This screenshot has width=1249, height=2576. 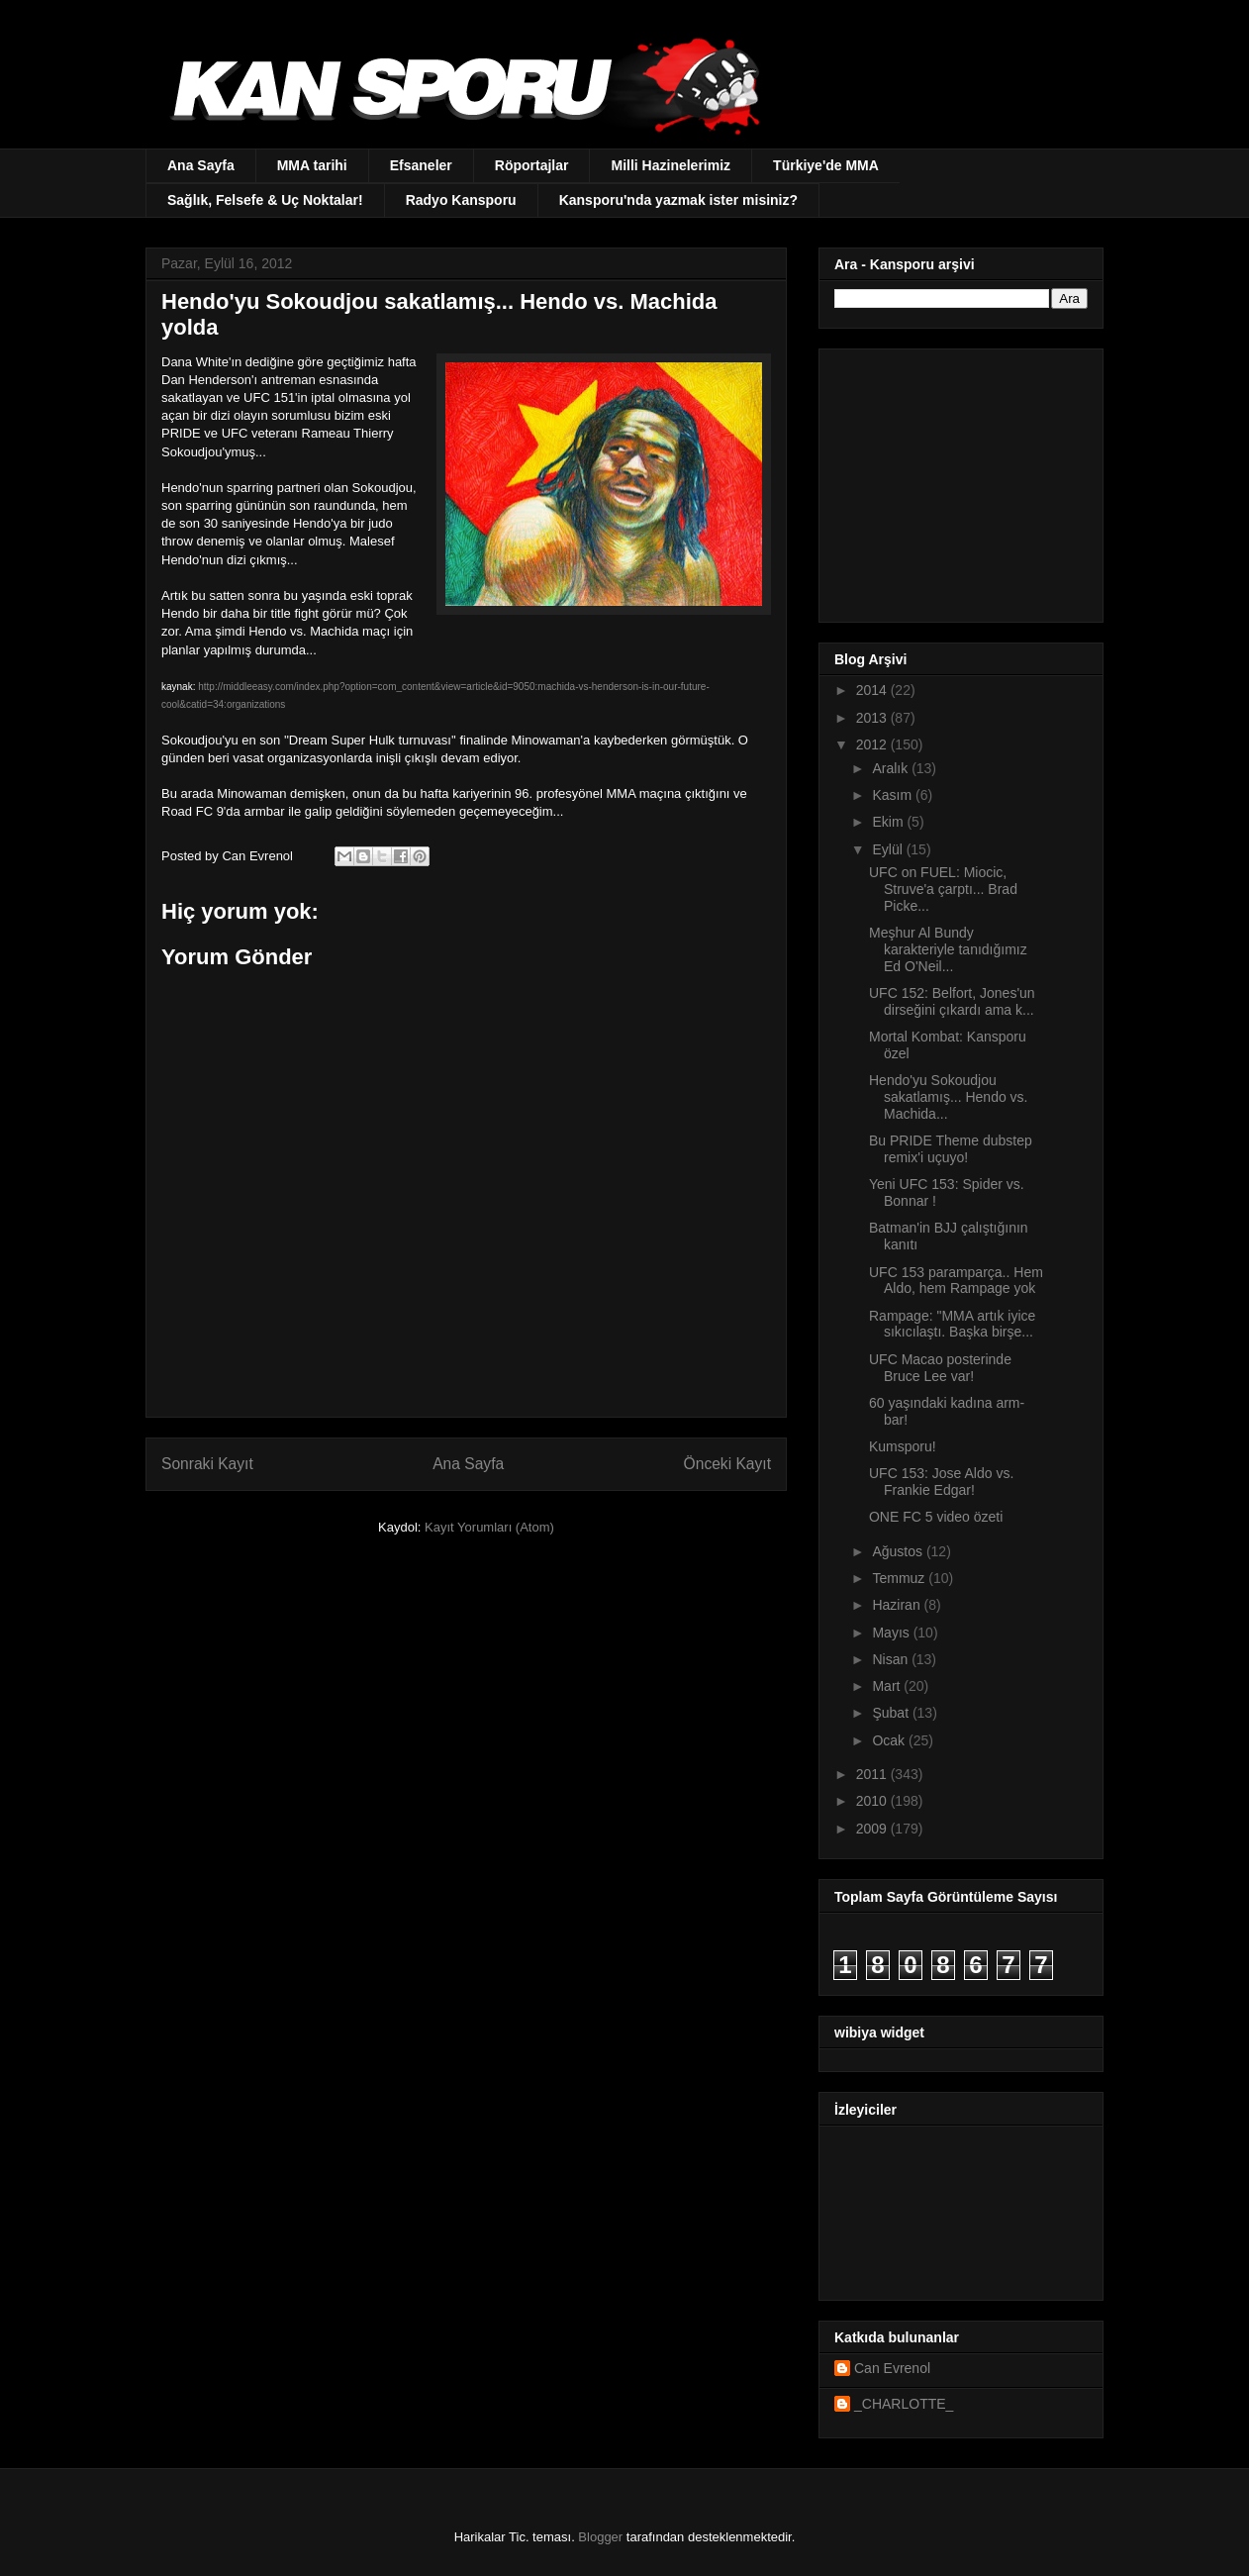 What do you see at coordinates (889, 822) in the screenshot?
I see `Ekim` at bounding box center [889, 822].